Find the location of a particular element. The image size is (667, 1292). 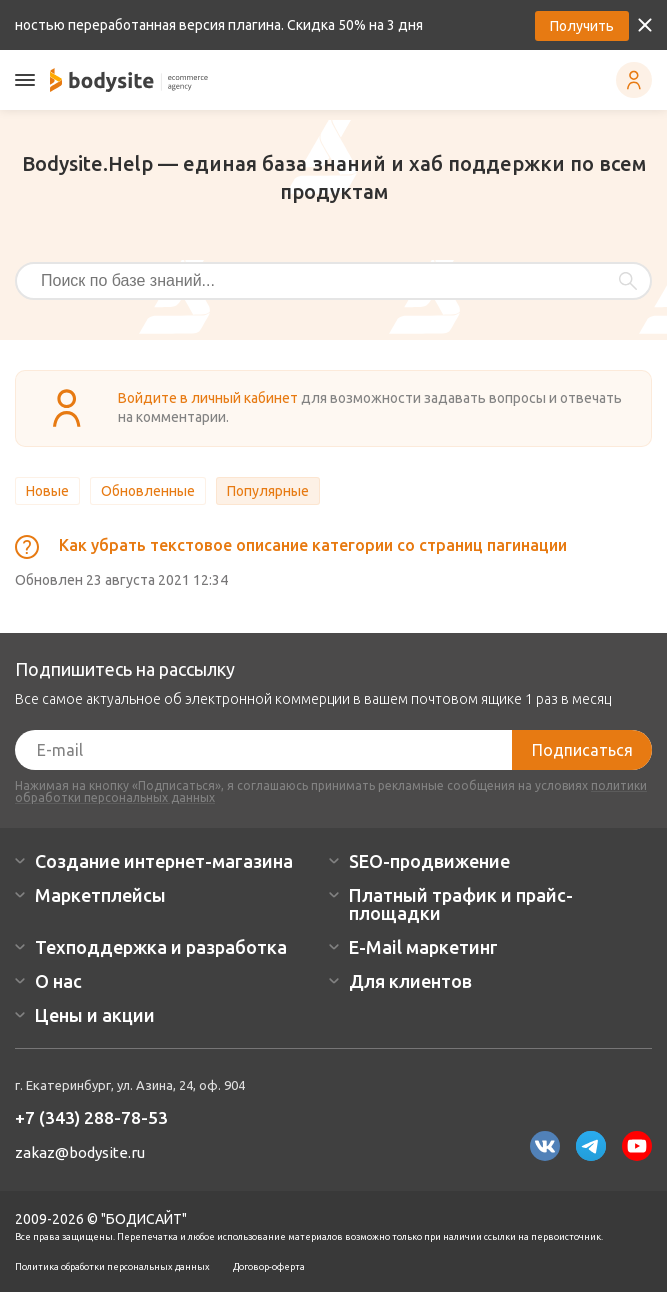

zakaz@bodysite.ru is located at coordinates (80, 1152).